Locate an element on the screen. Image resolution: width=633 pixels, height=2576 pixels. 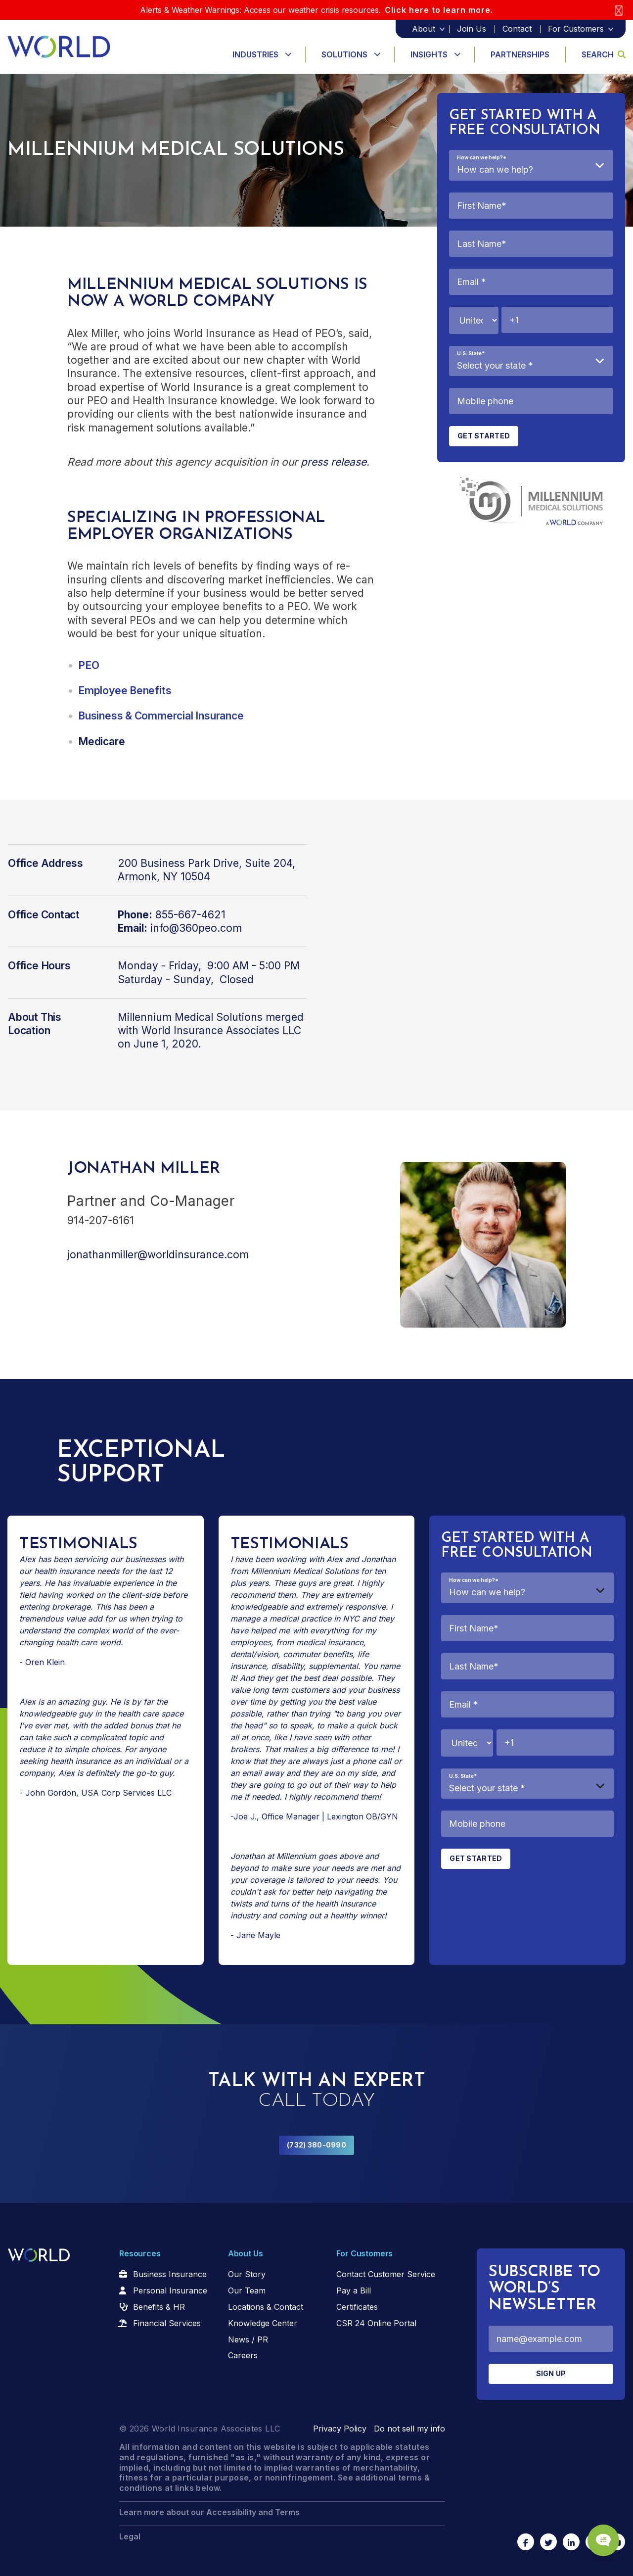
Benefits & HR is located at coordinates (159, 2307).